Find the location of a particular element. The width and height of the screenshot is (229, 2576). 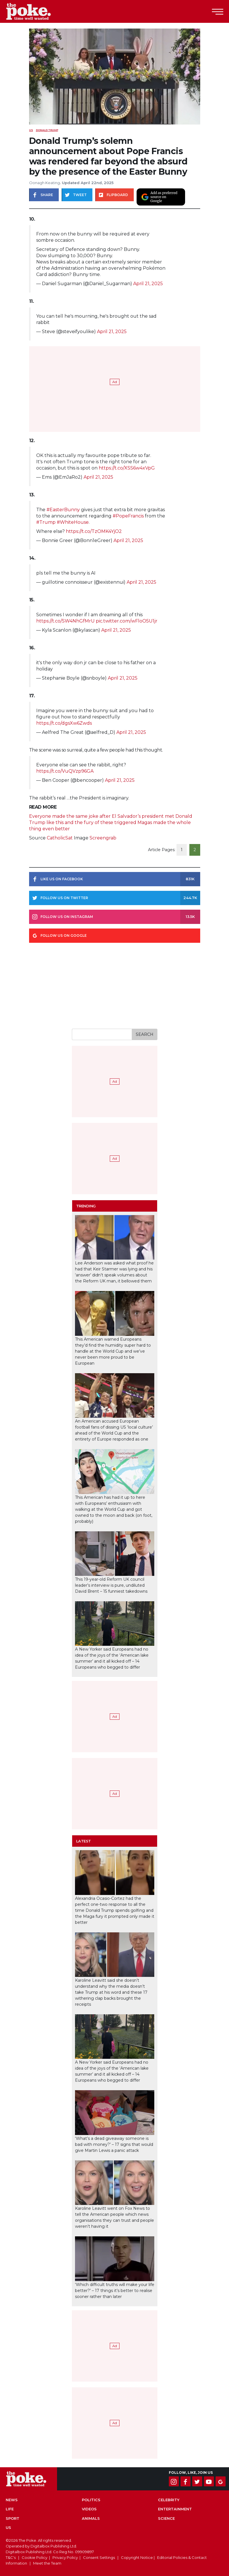

Entertainment is located at coordinates (175, 2509).